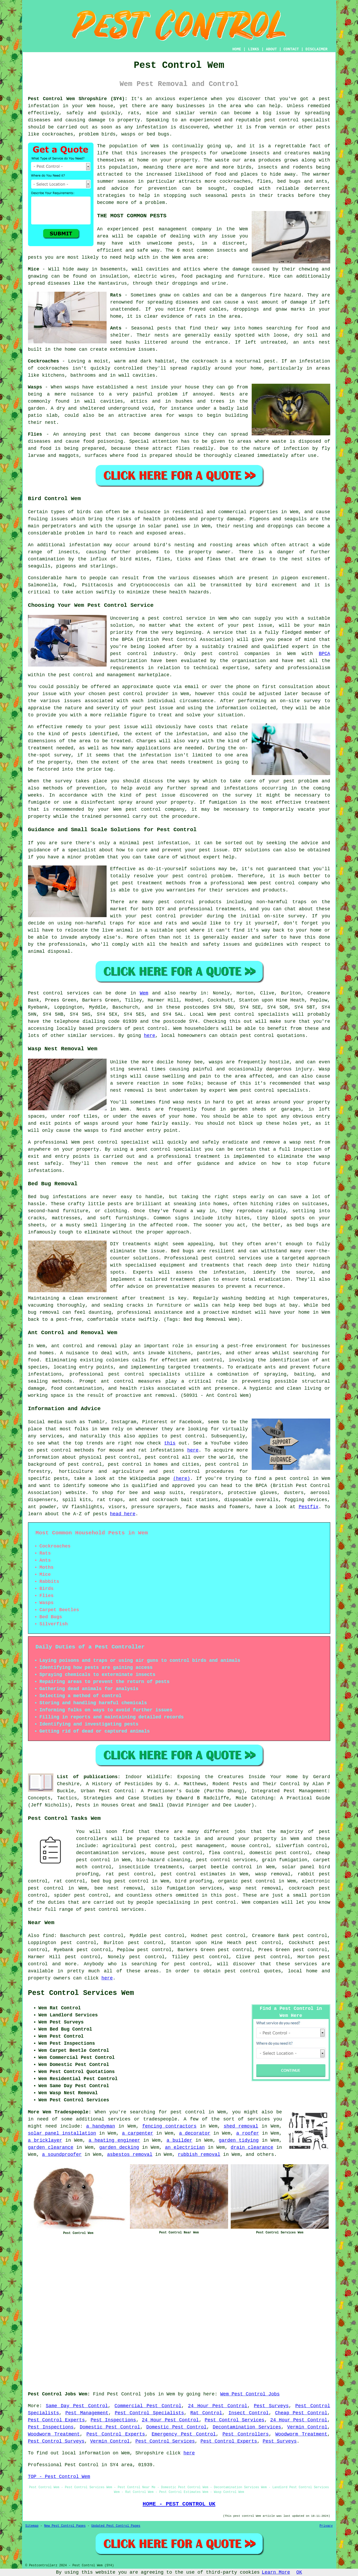 The height and width of the screenshot is (2576, 358). Describe the element at coordinates (137, 2133) in the screenshot. I see `a carpenter` at that location.